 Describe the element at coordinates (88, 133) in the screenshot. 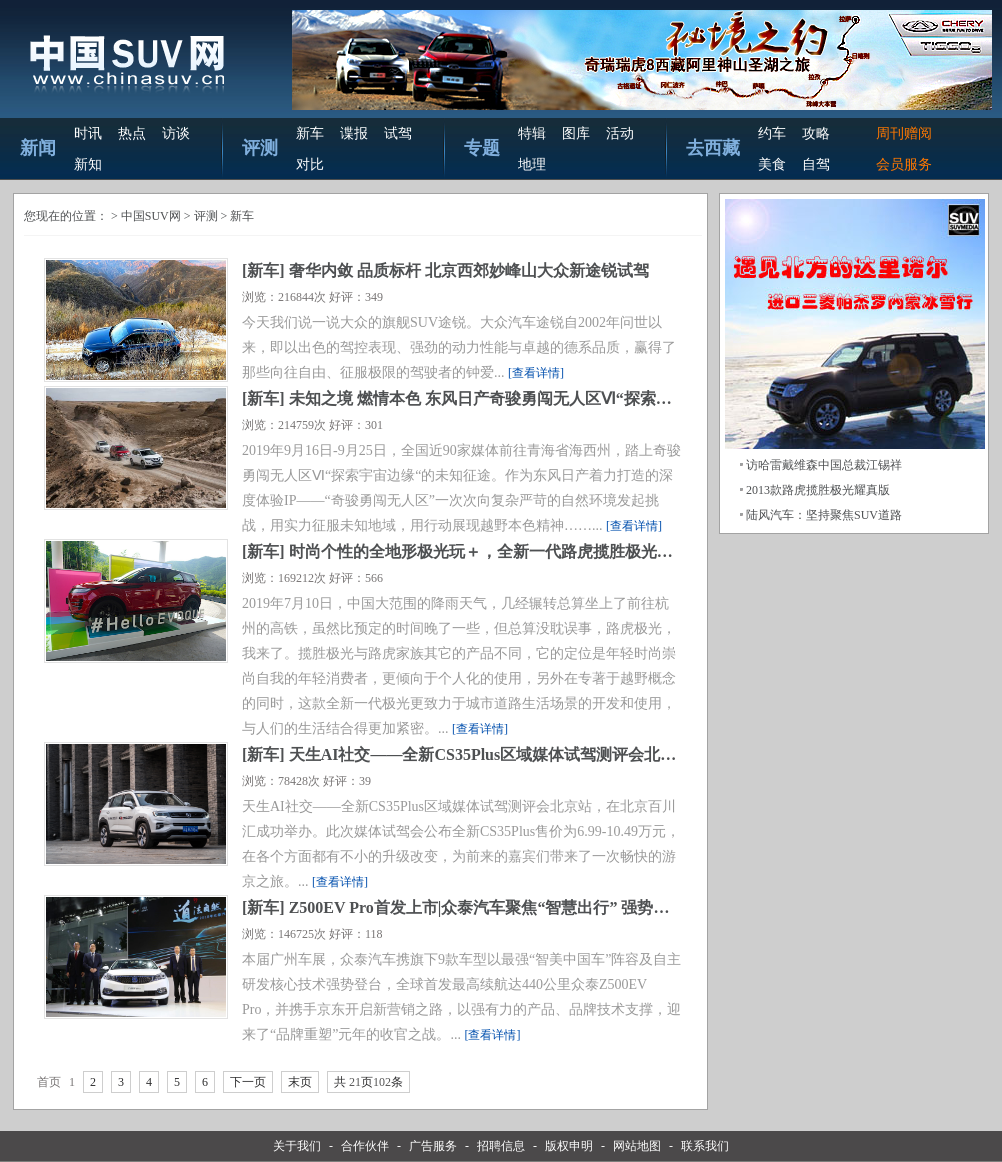

I see `时讯` at that location.